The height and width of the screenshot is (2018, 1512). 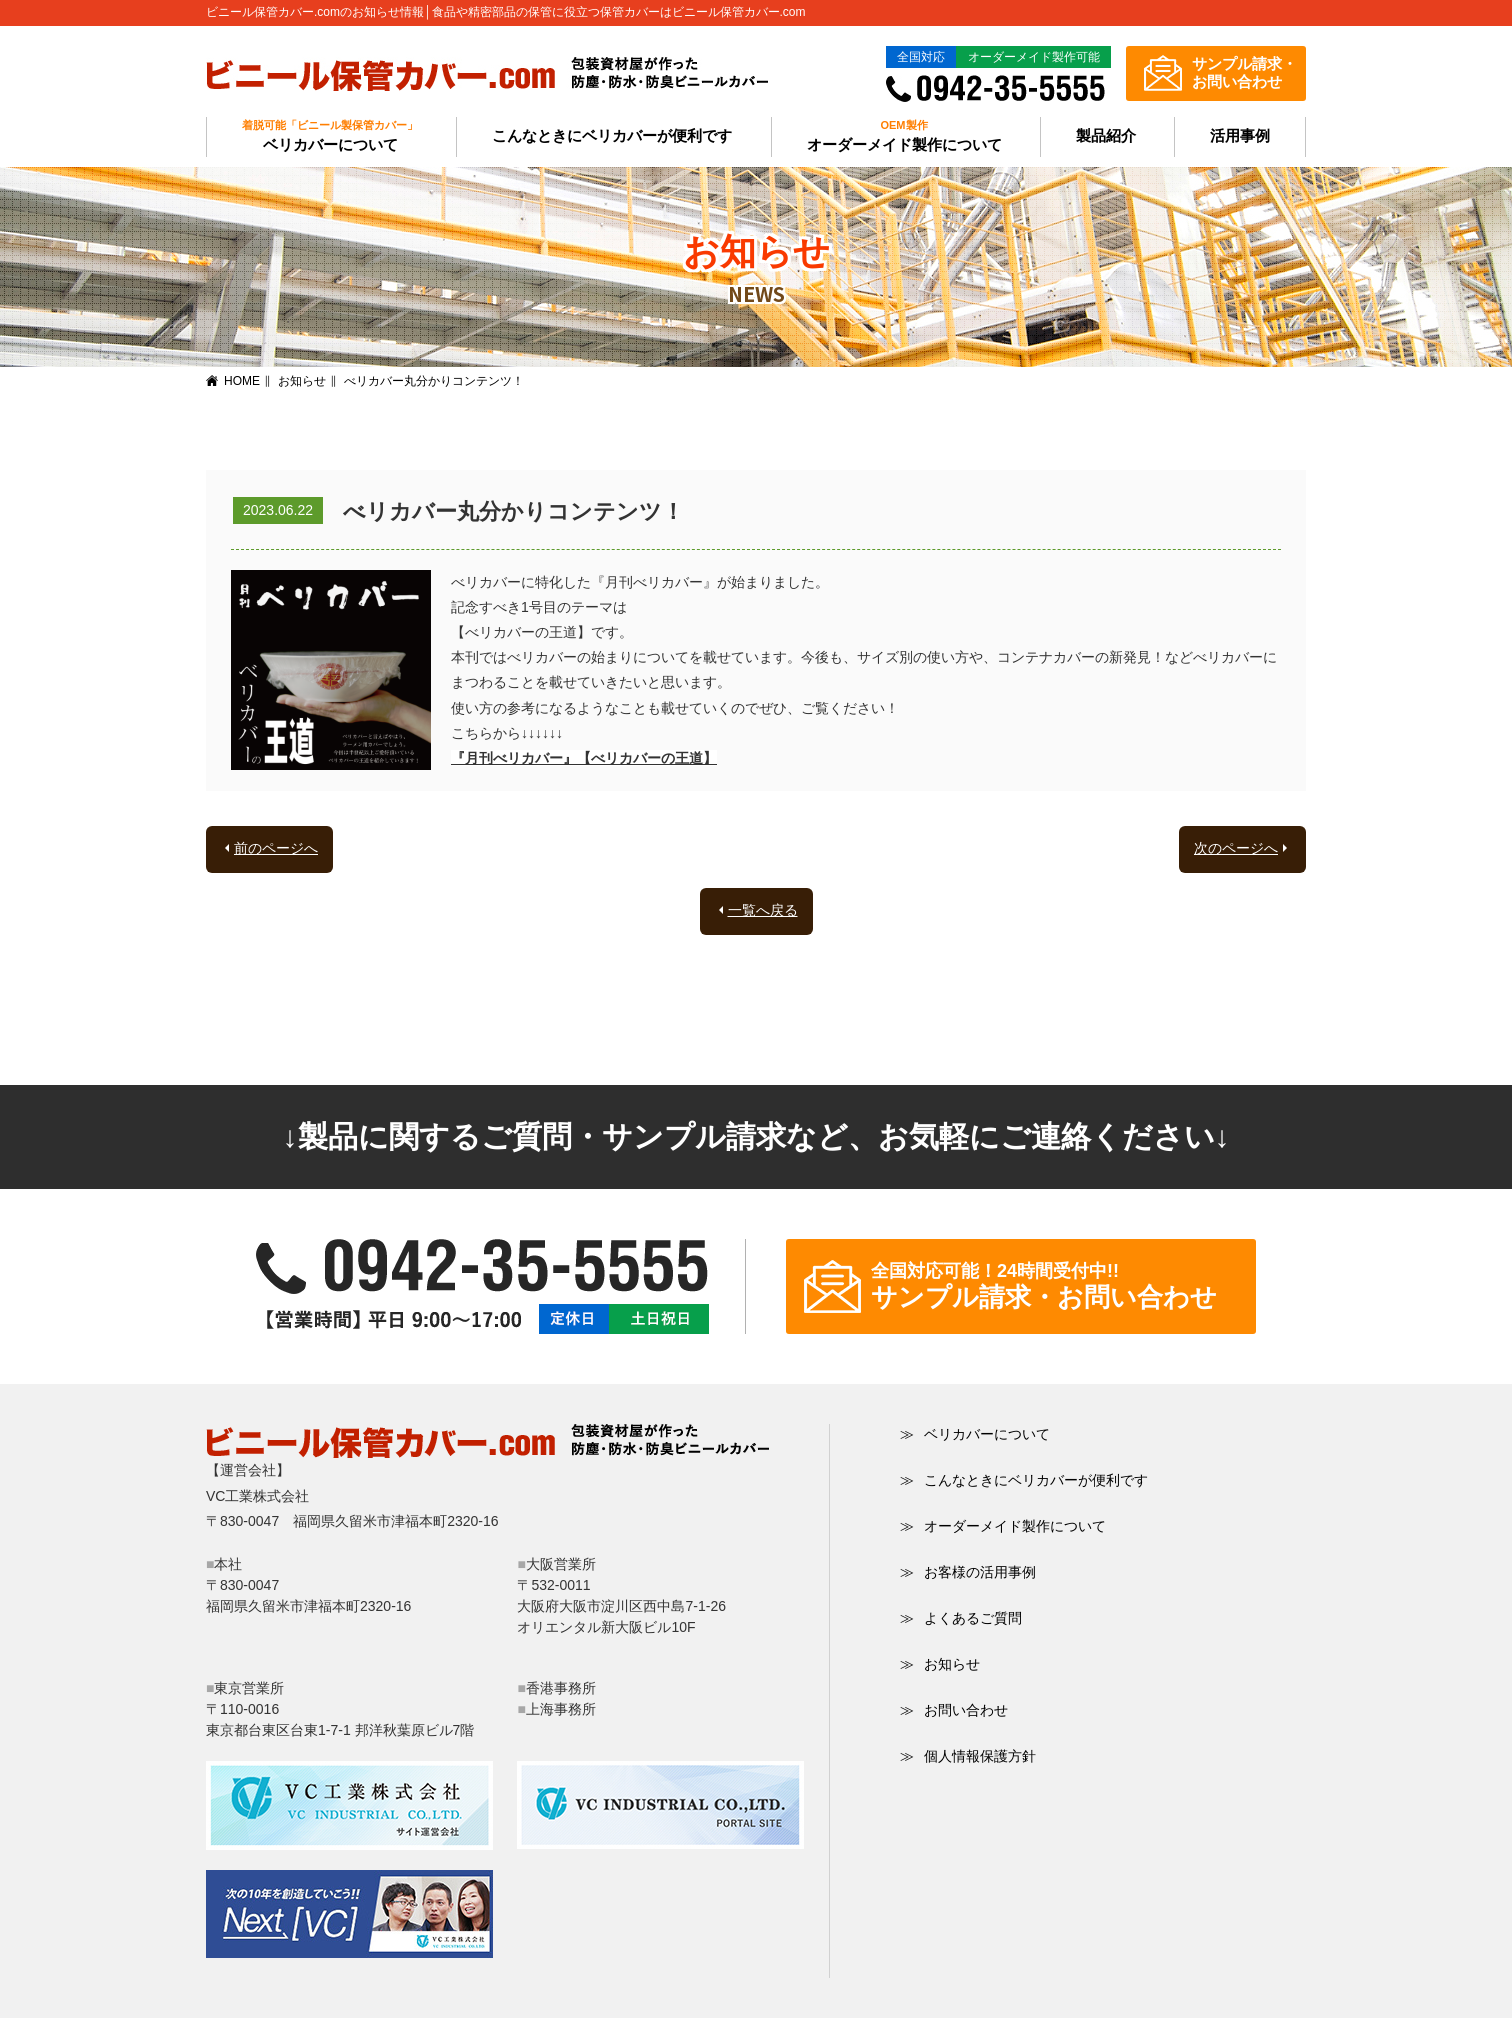 What do you see at coordinates (276, 848) in the screenshot?
I see `前のページへ` at bounding box center [276, 848].